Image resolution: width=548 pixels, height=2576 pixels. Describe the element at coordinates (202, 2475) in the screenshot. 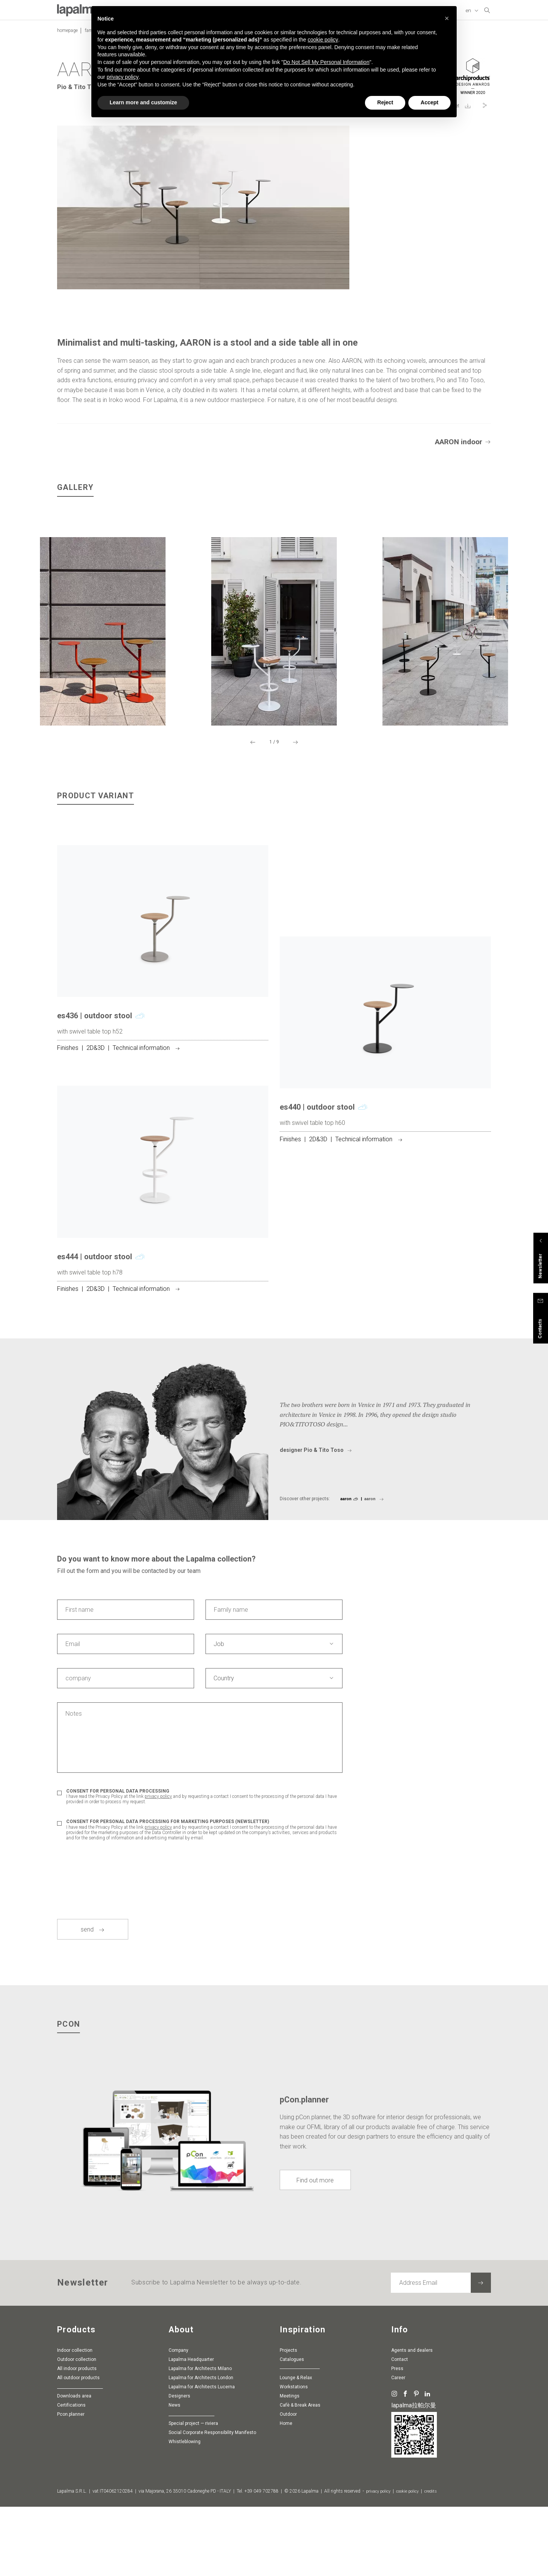

I see `Lapalma for Architects Lucerna` at that location.